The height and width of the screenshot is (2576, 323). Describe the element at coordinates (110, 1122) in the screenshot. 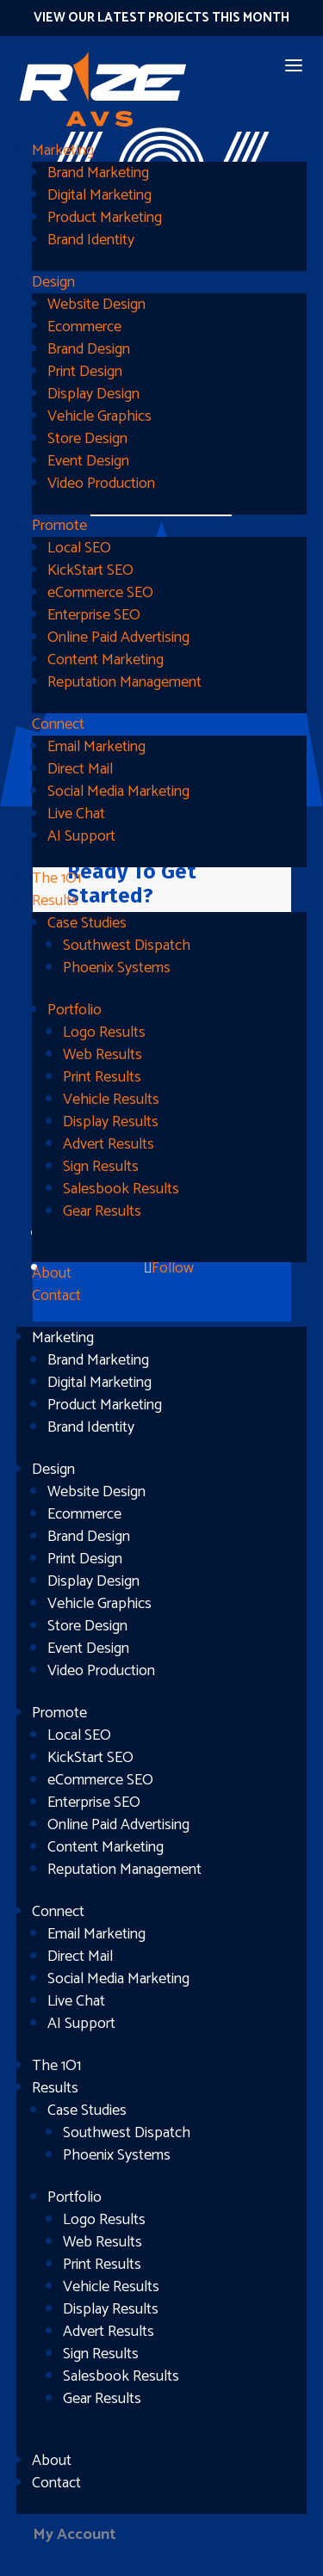

I see `Display Results` at that location.